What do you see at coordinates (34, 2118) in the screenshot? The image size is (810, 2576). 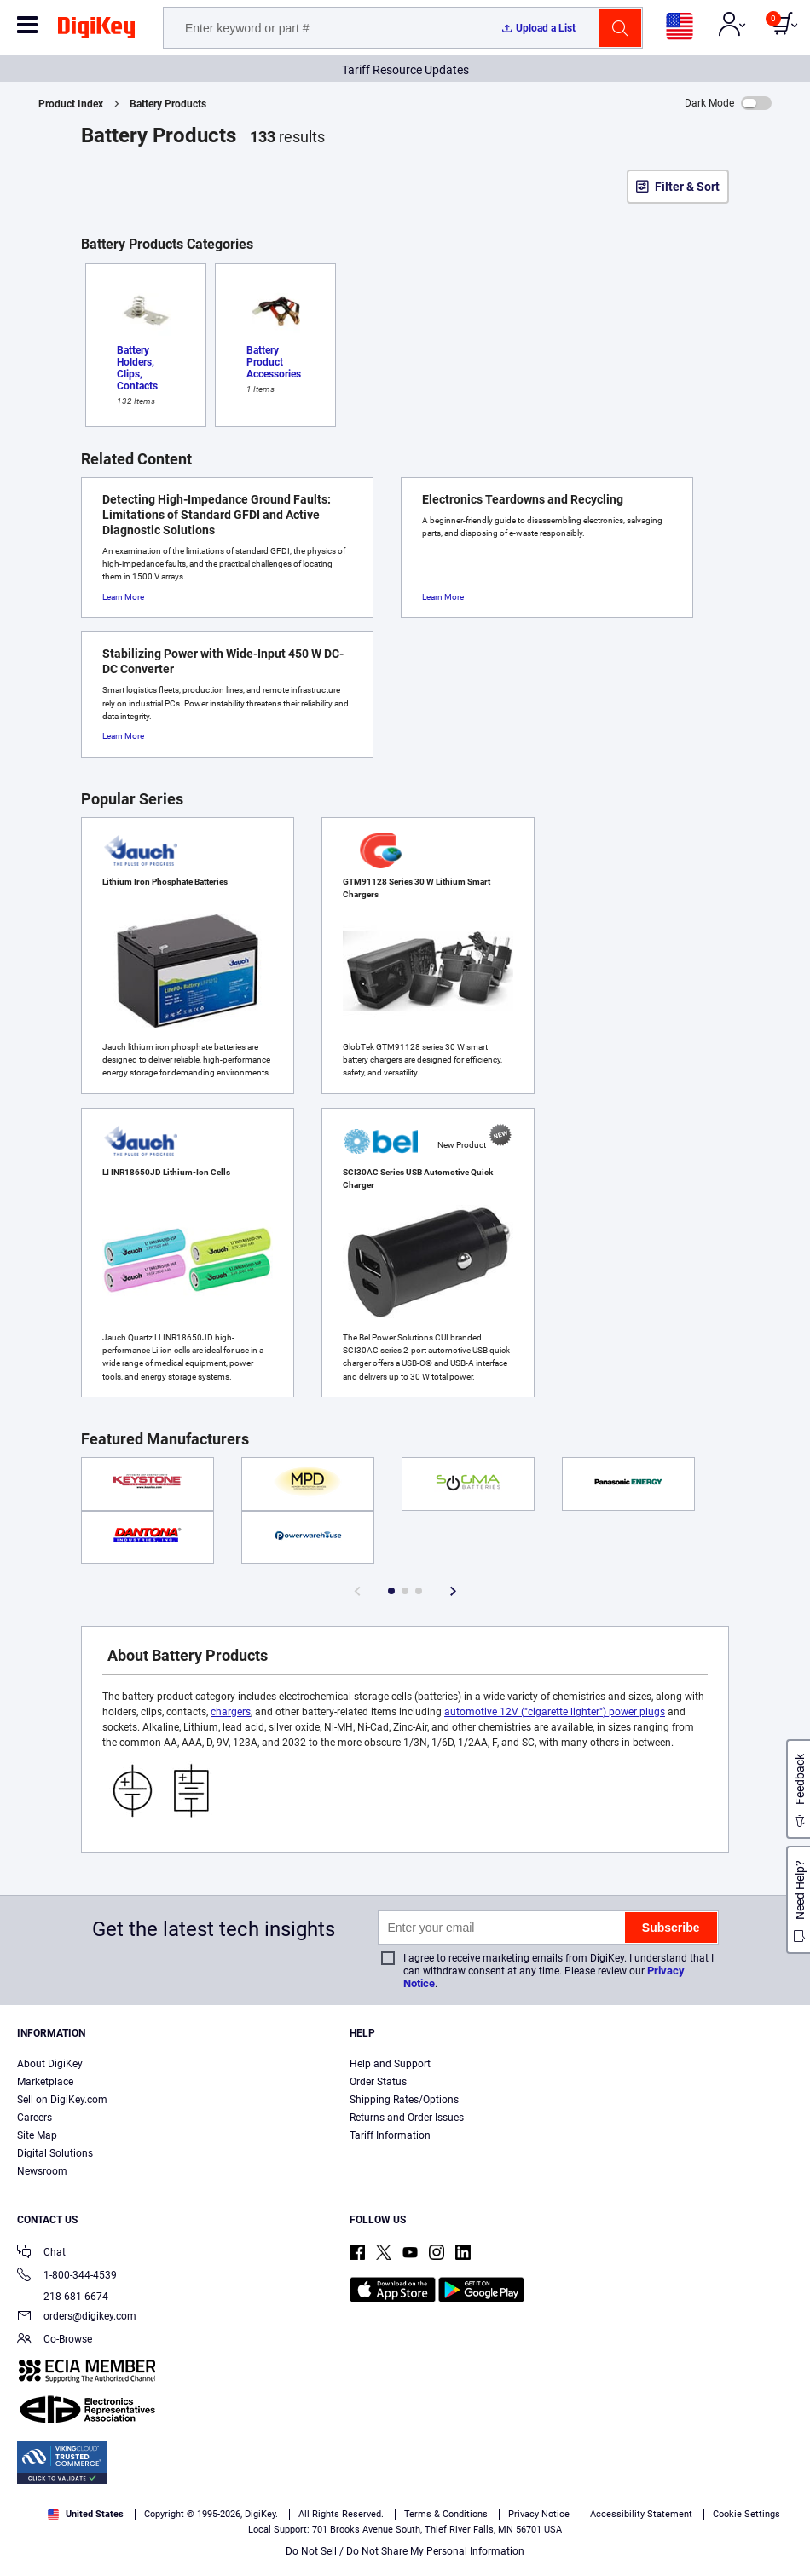 I see `Careers` at bounding box center [34, 2118].